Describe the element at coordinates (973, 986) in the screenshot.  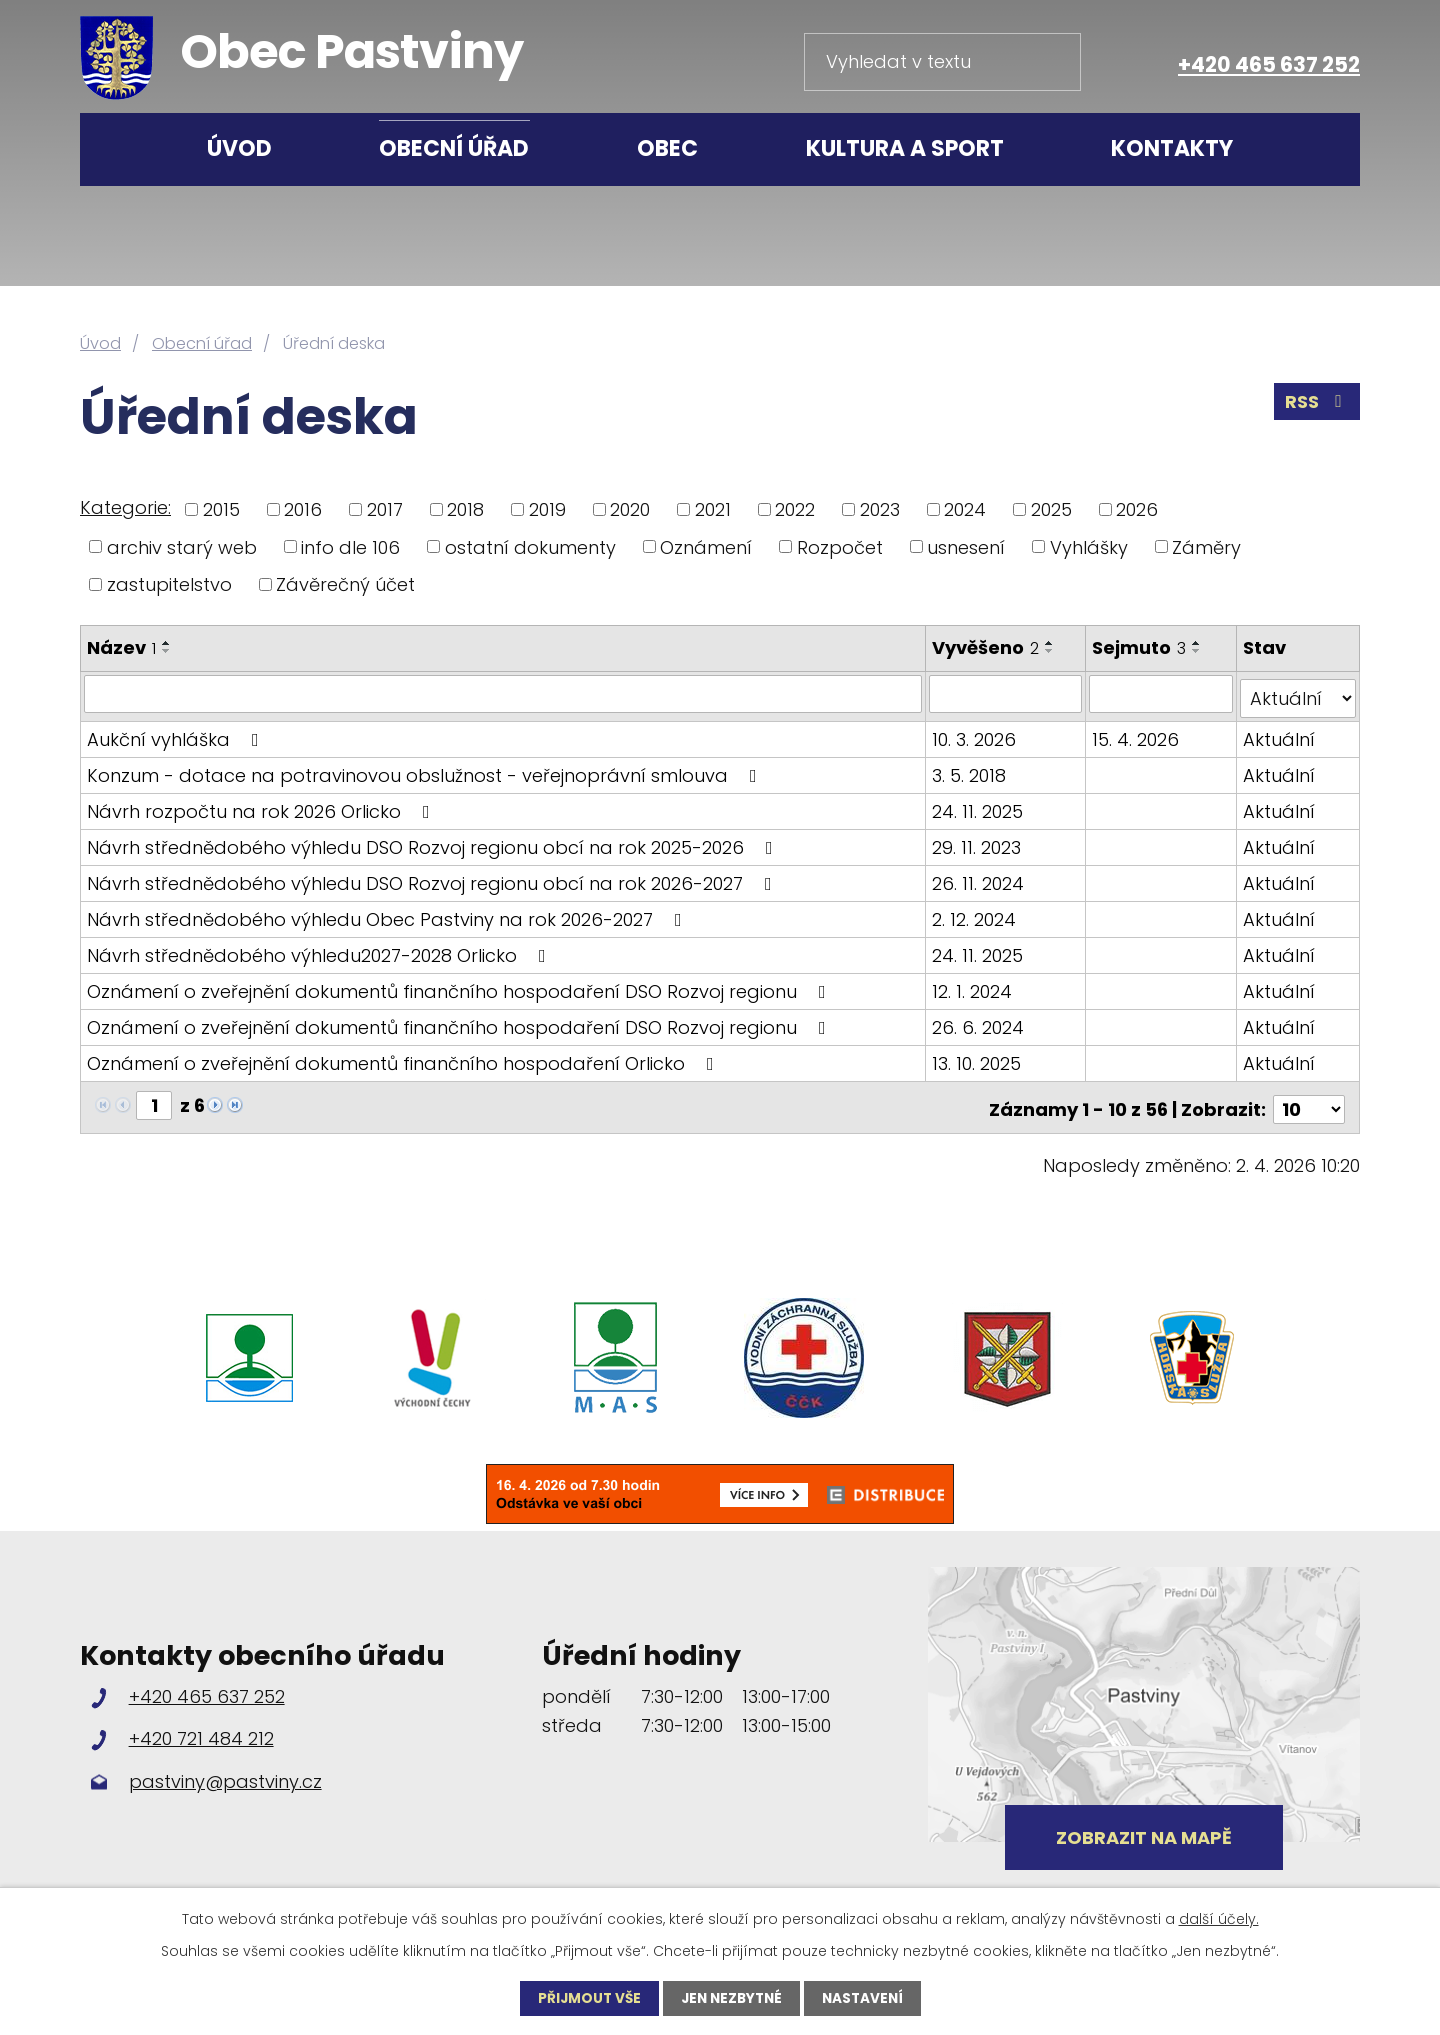
I see `12. 1. 2024` at that location.